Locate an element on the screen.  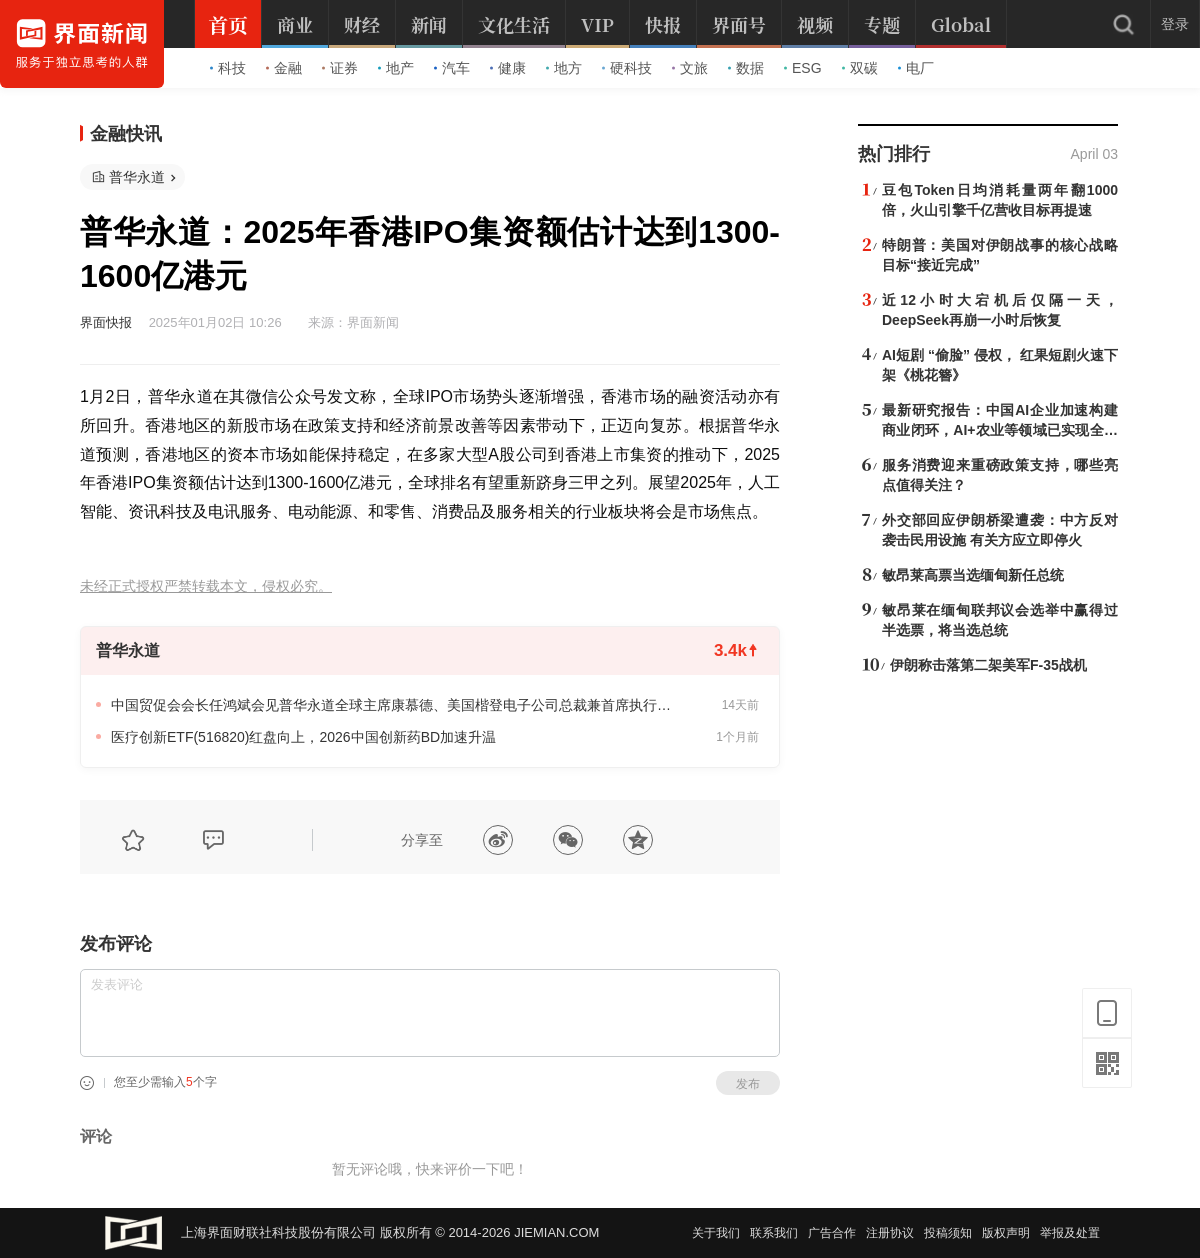
金融 is located at coordinates (284, 68).